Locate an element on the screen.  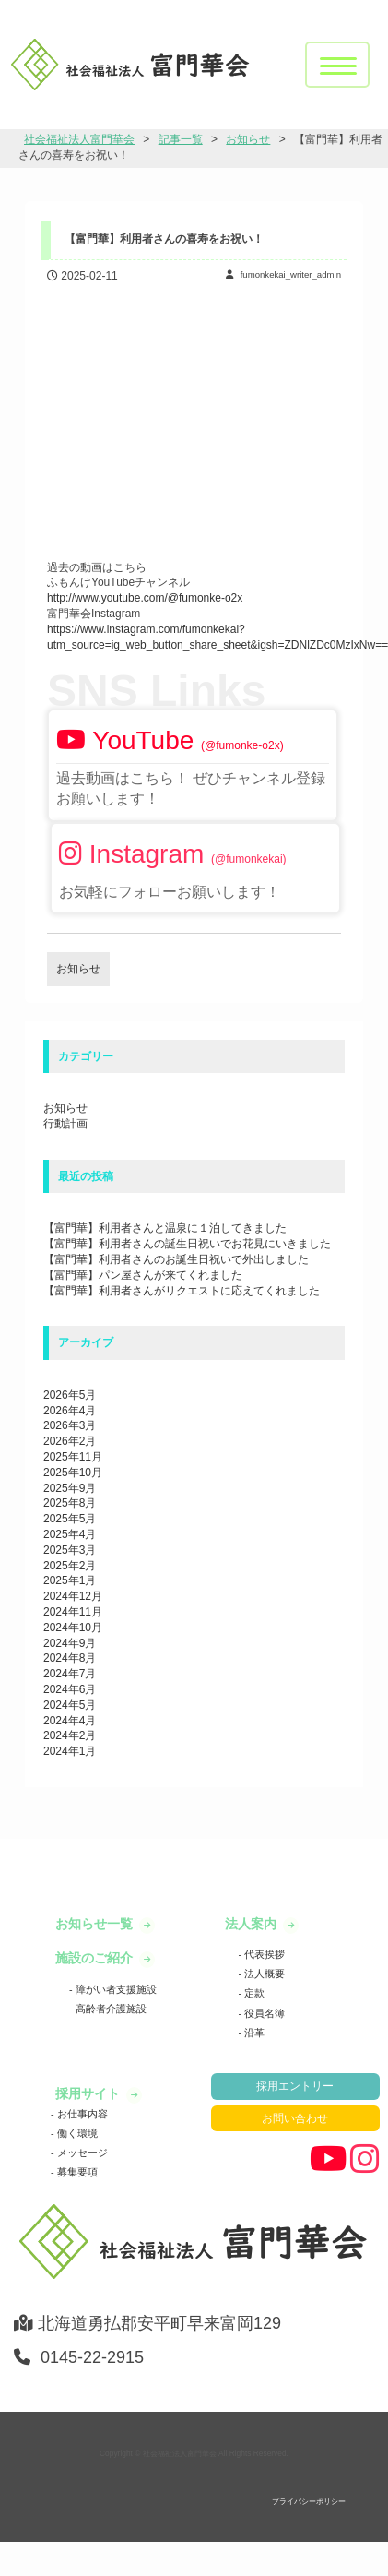
施設のご紹介 is located at coordinates (95, 1957).